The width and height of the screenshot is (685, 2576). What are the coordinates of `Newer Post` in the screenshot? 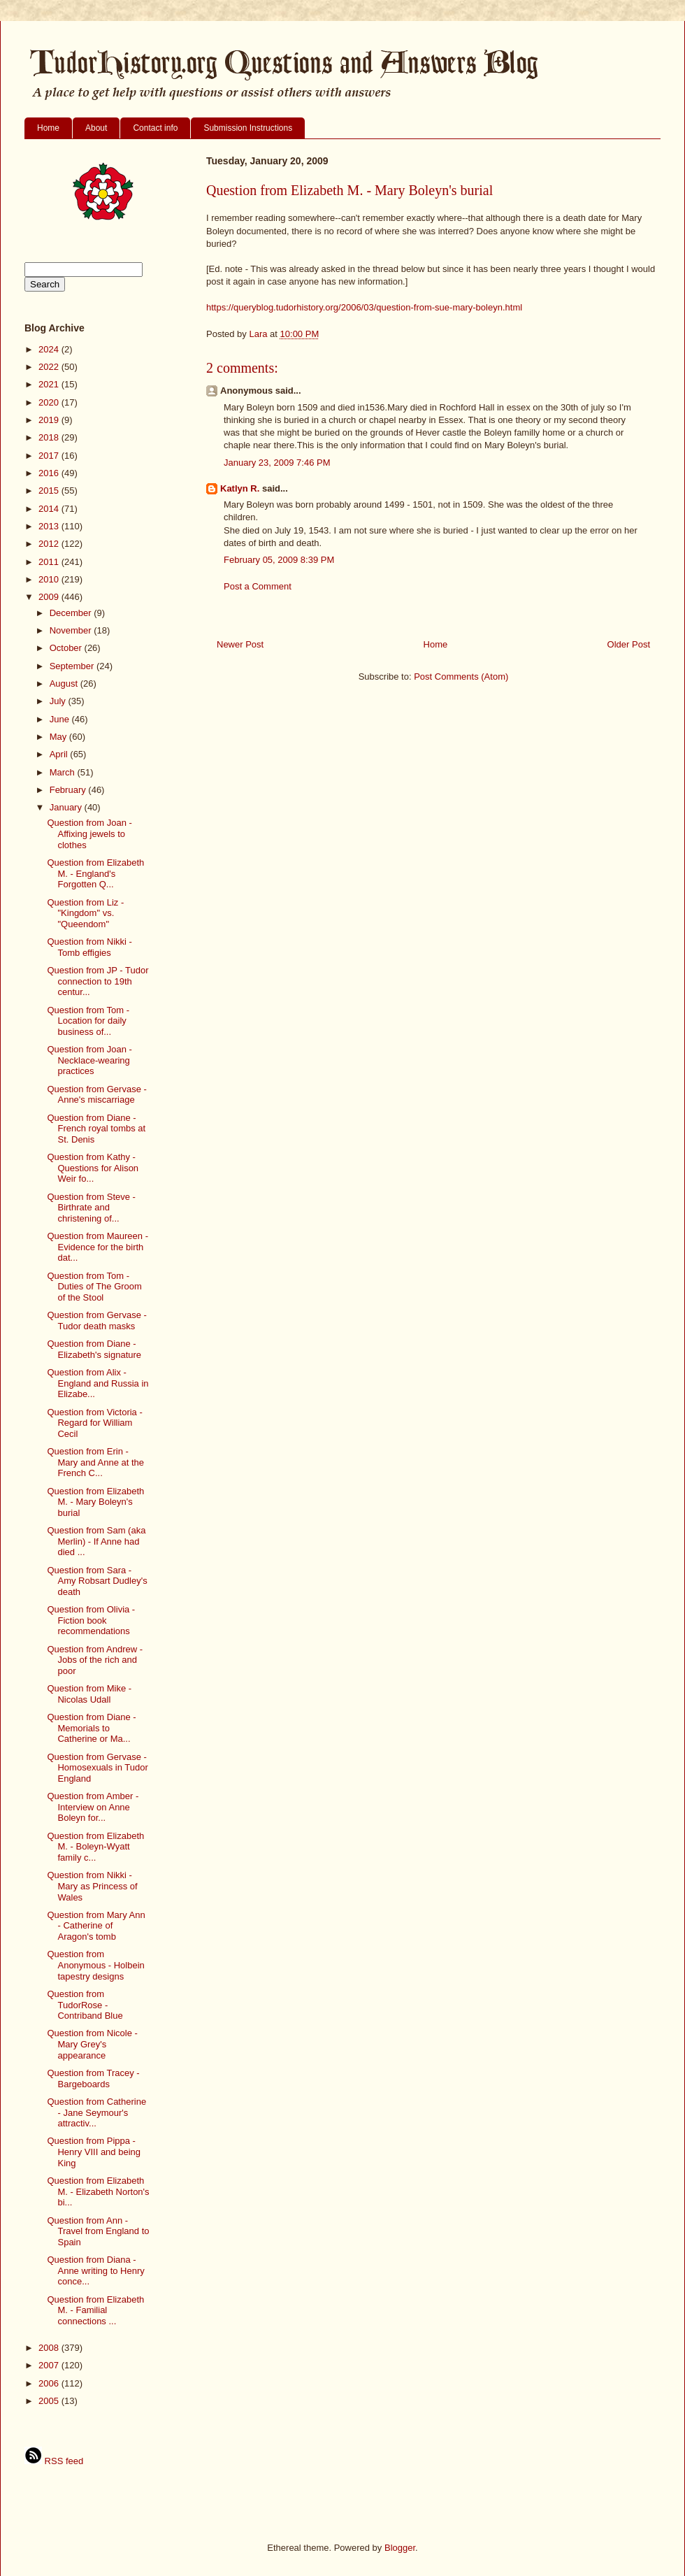 It's located at (240, 644).